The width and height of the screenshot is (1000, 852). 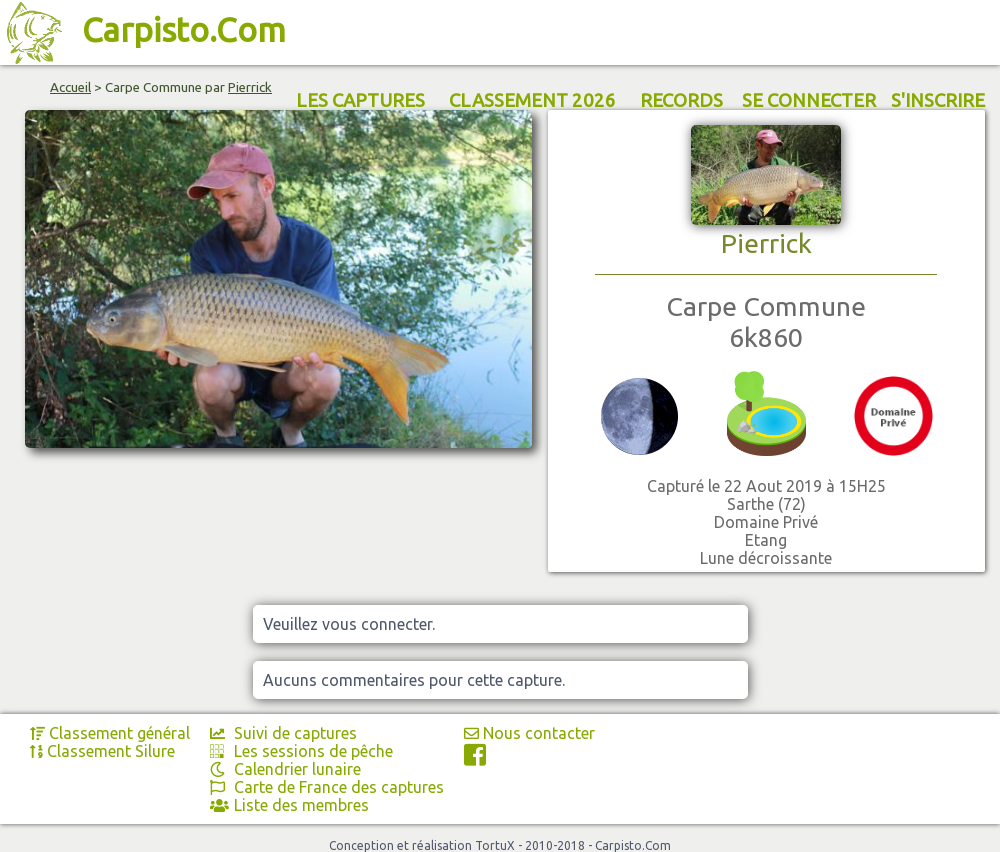 I want to click on Calendrier lunaire, so click(x=285, y=769).